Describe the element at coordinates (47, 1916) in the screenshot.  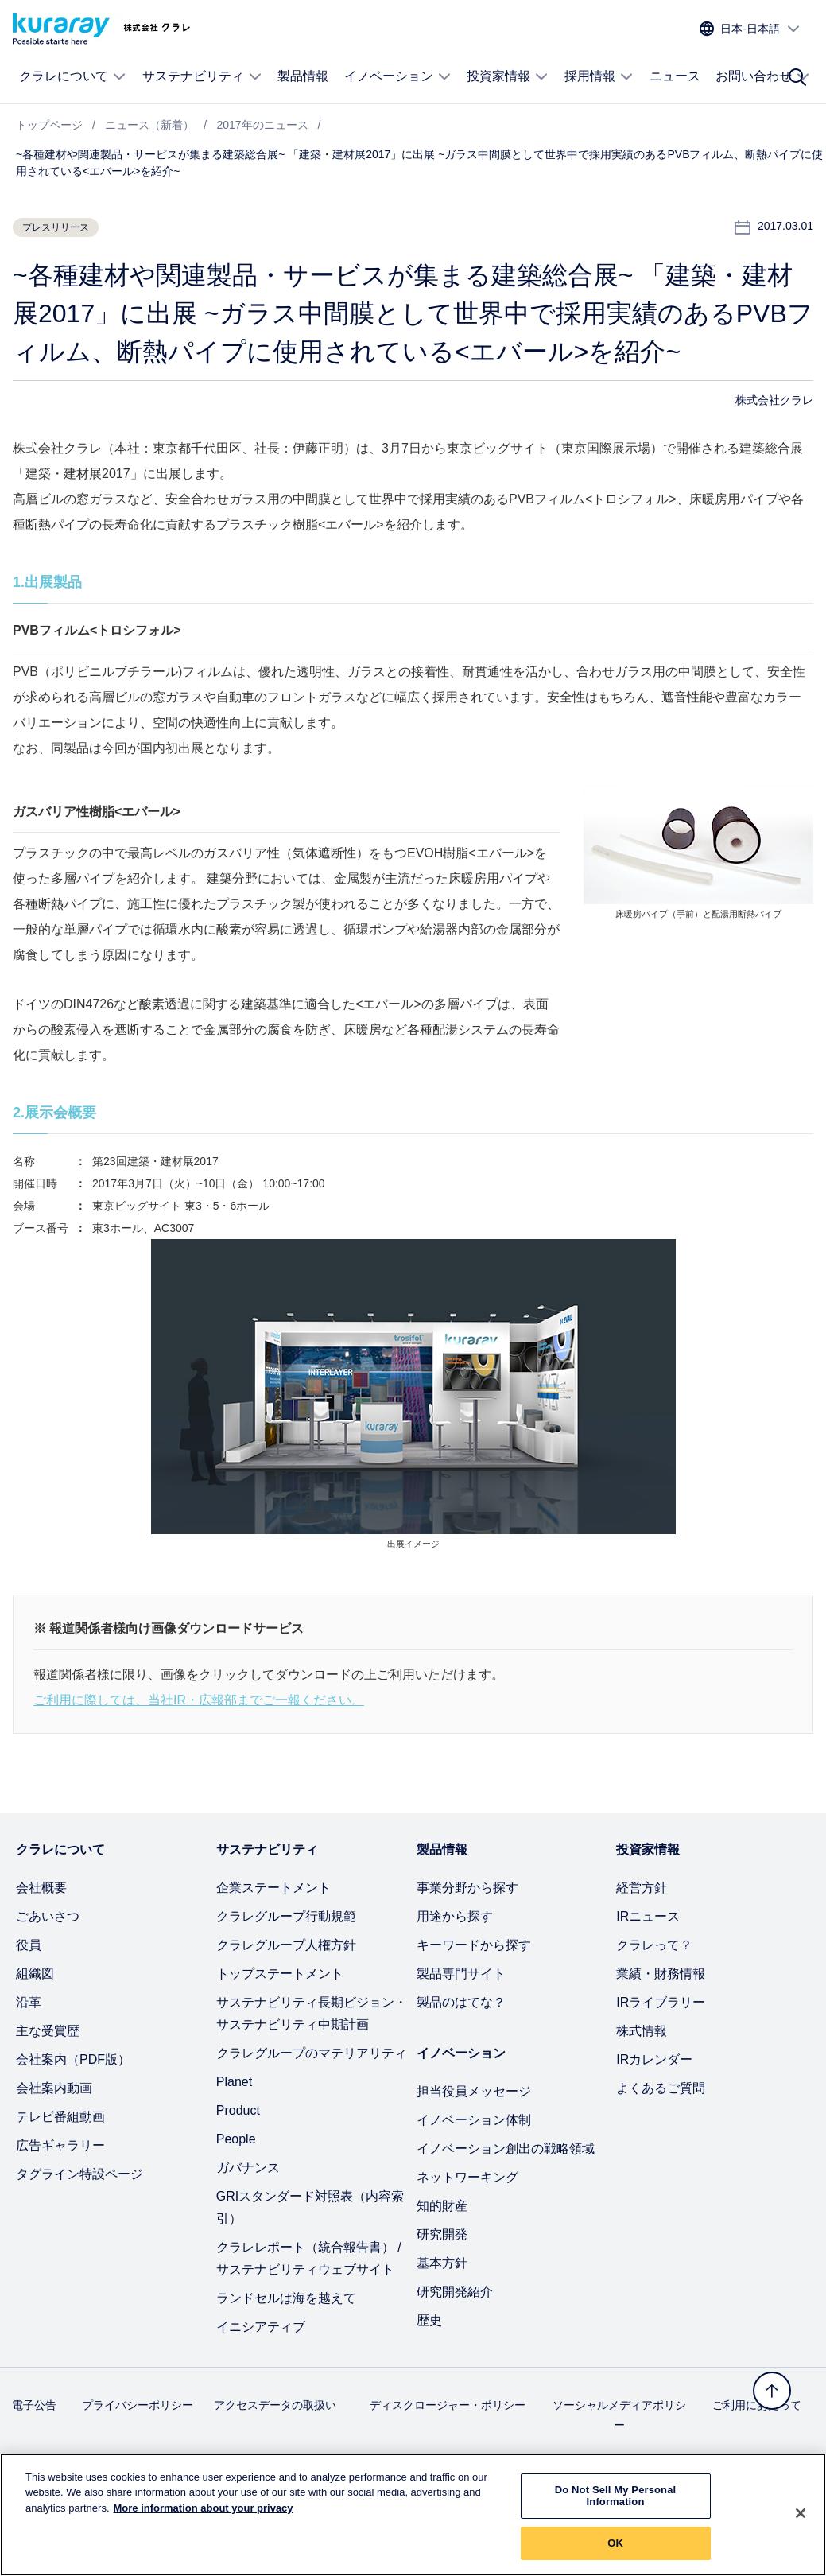
I see `ごあいさつ` at that location.